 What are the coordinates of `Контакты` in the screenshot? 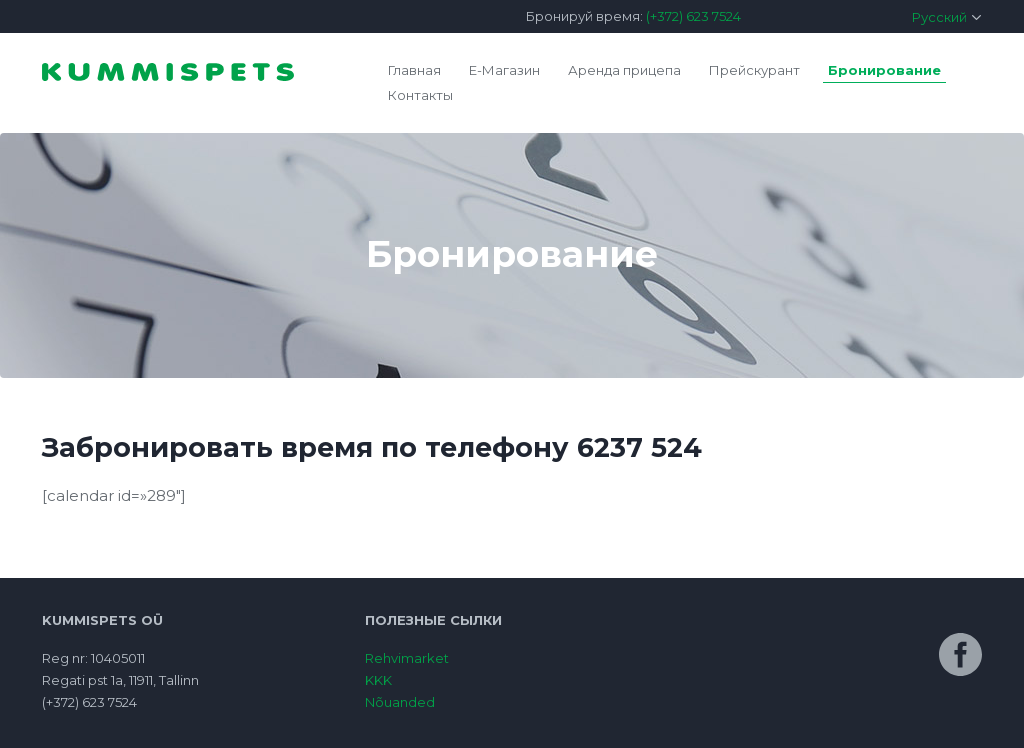 It's located at (420, 95).